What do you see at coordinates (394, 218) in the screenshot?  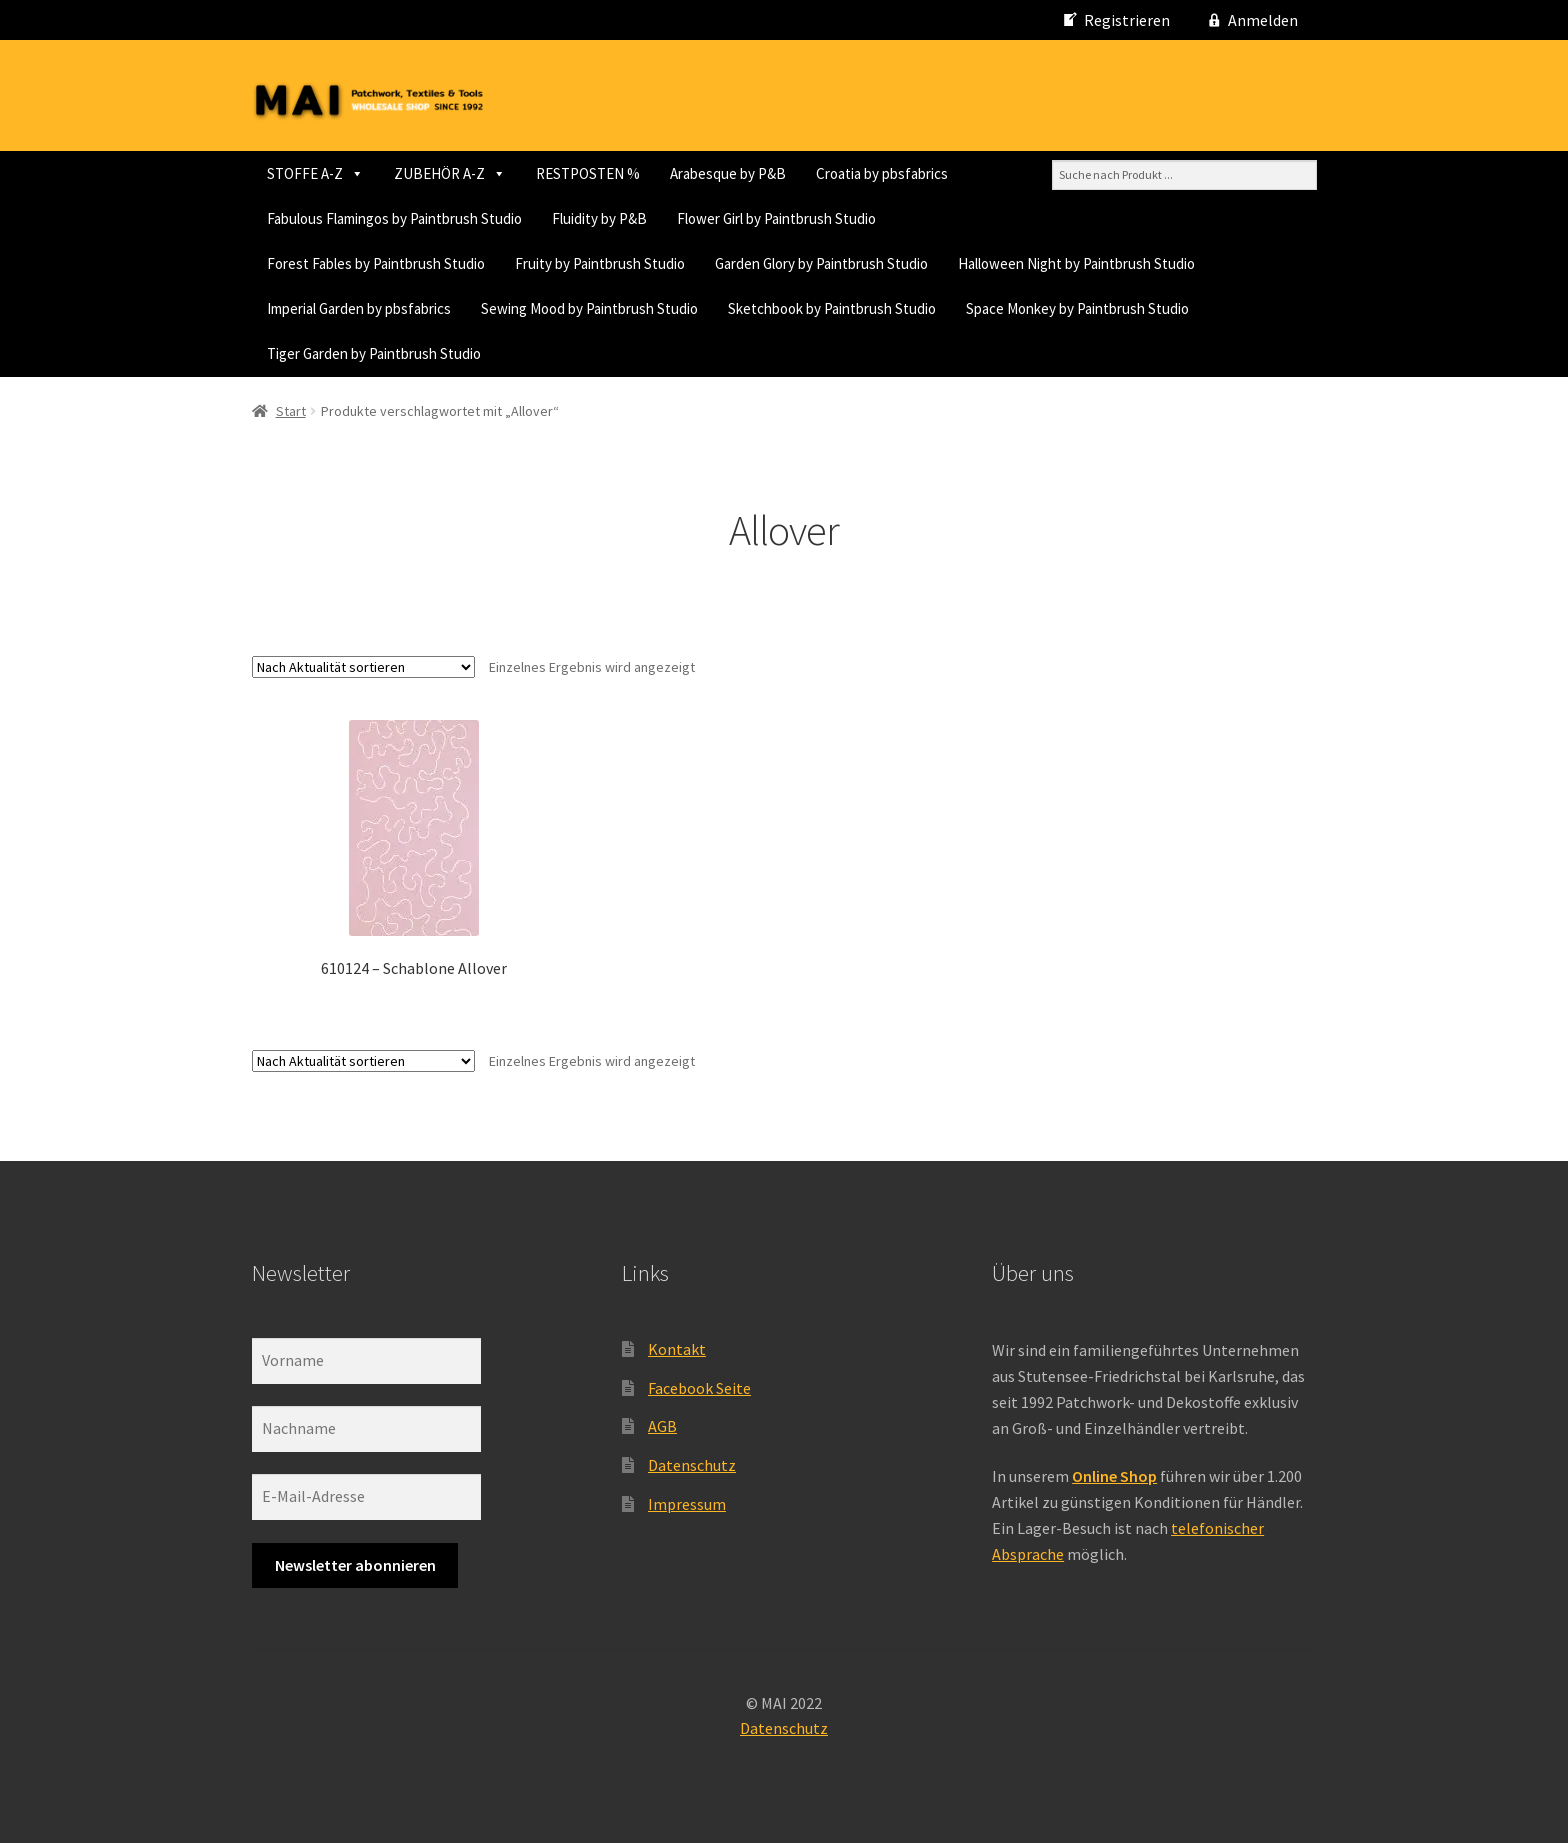 I see `Fabulous Flamingos by Paintbrush Studio` at bounding box center [394, 218].